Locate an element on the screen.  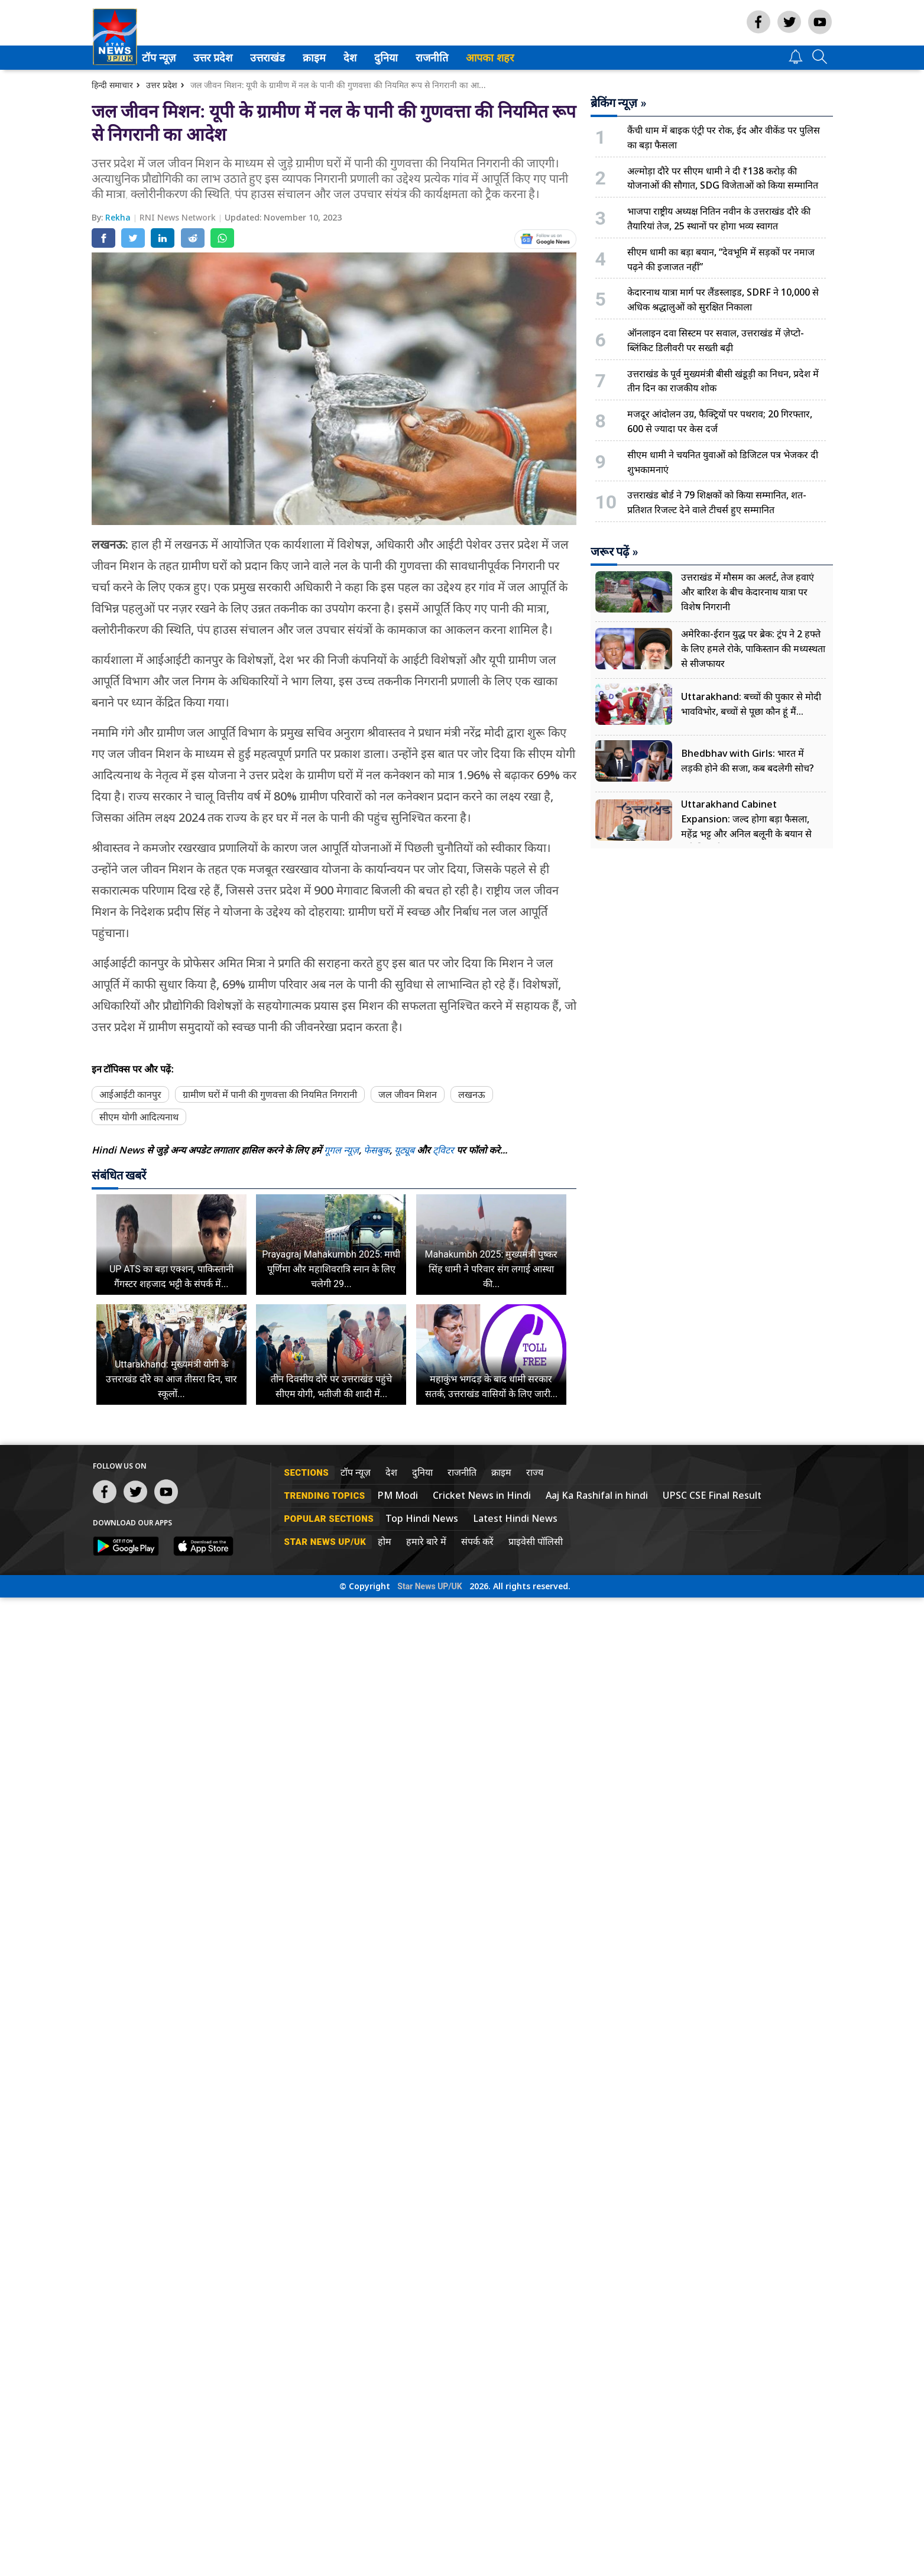
उत्तर प्रदेश is located at coordinates (226, 58).